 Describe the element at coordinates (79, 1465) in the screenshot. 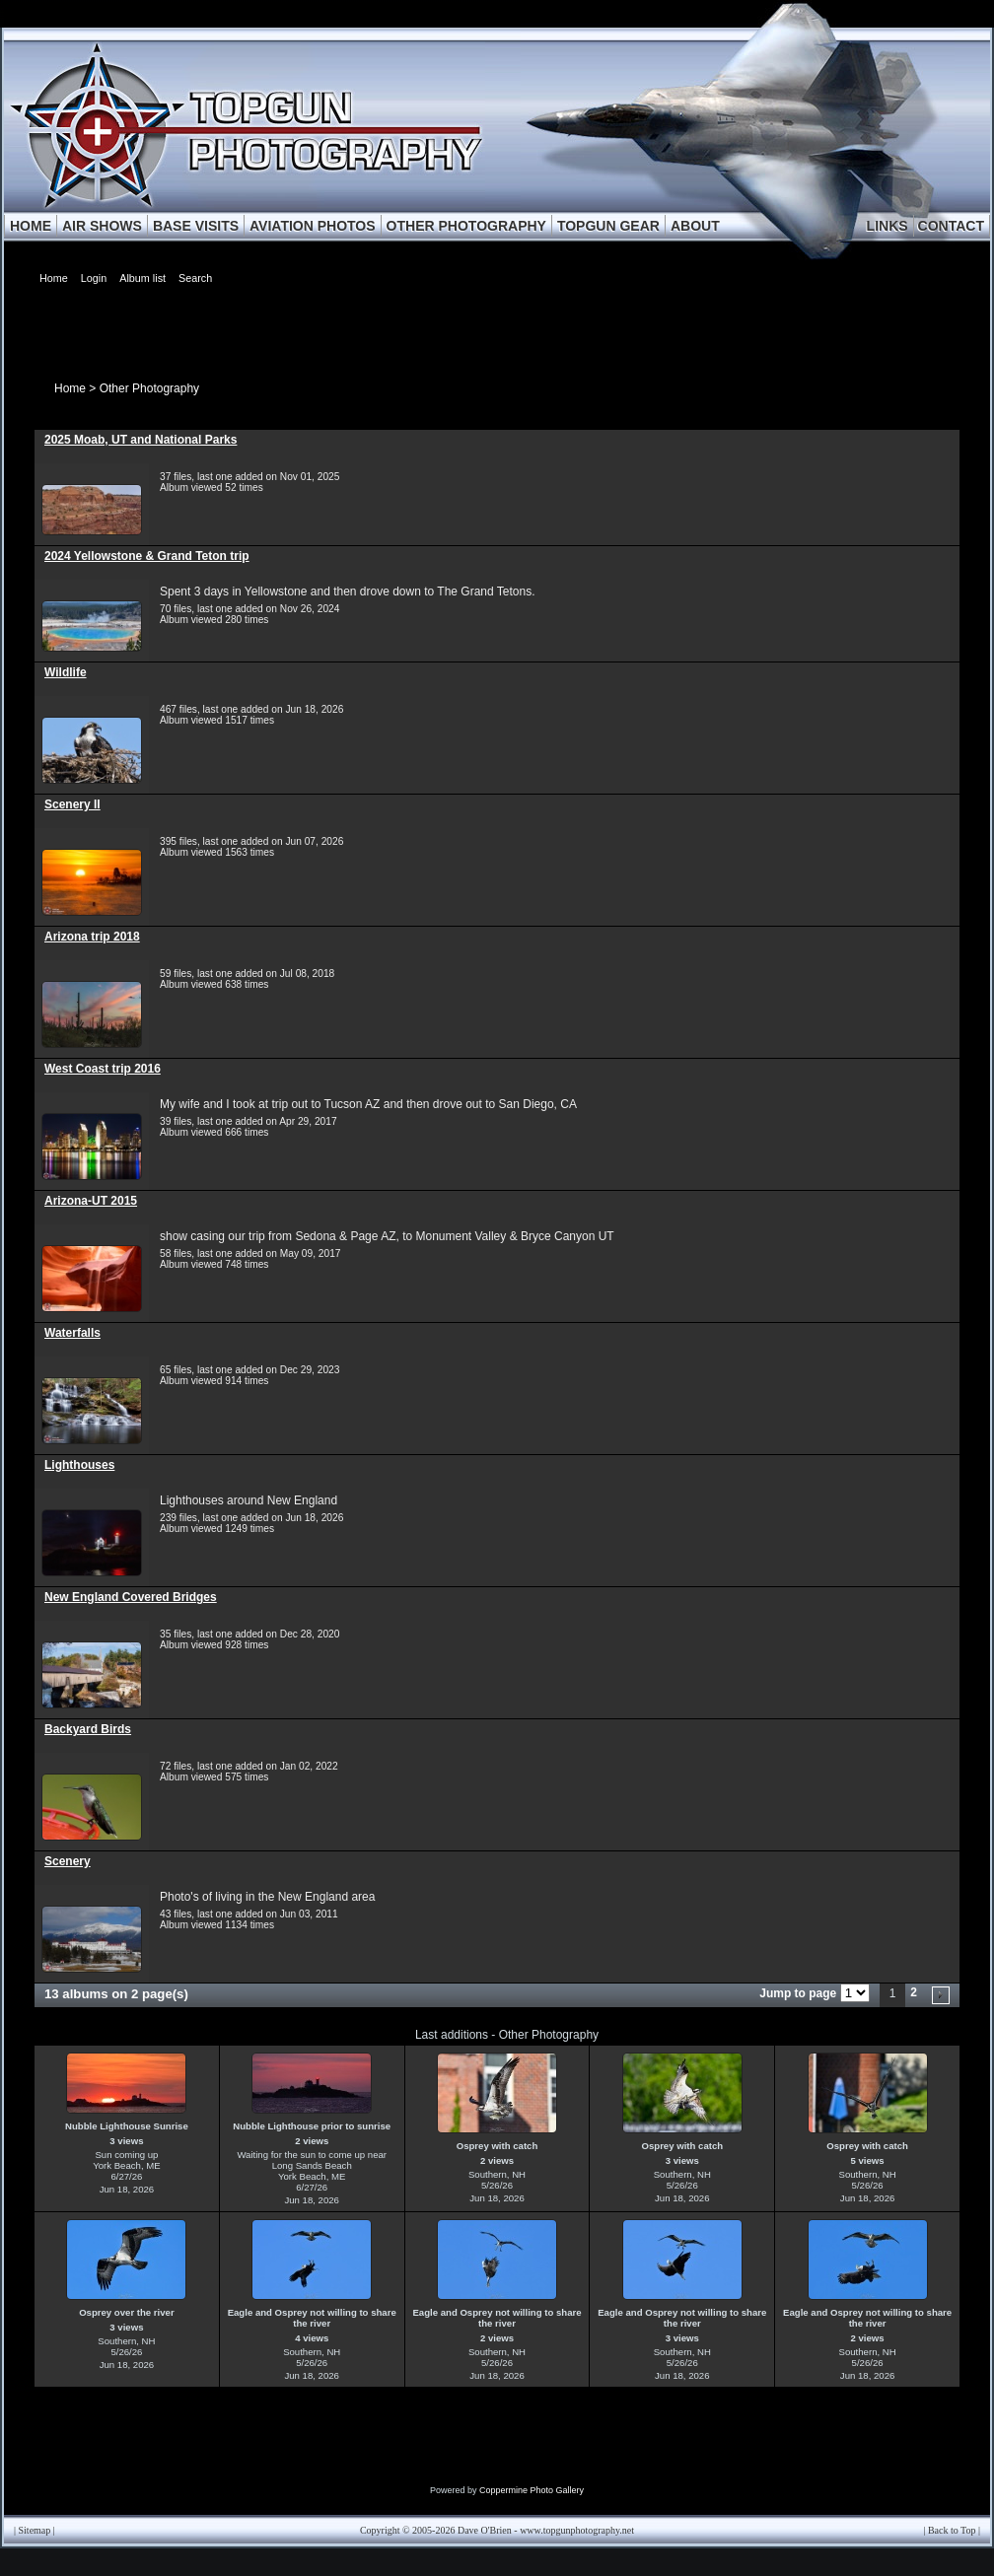

I see `Lighthouses` at that location.